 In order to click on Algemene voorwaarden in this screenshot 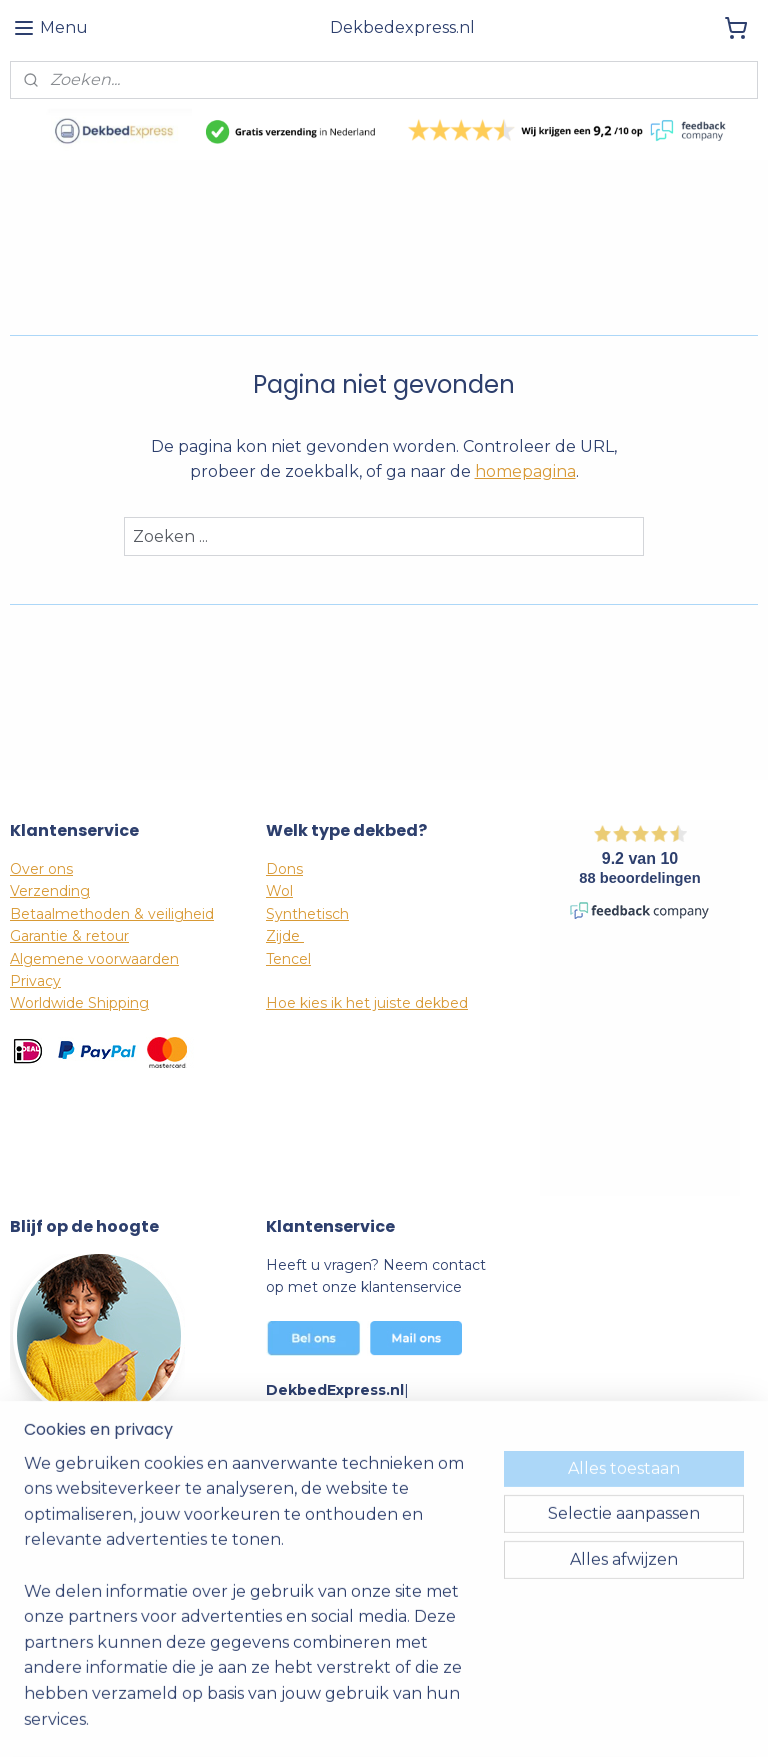, I will do `click(94, 959)`.